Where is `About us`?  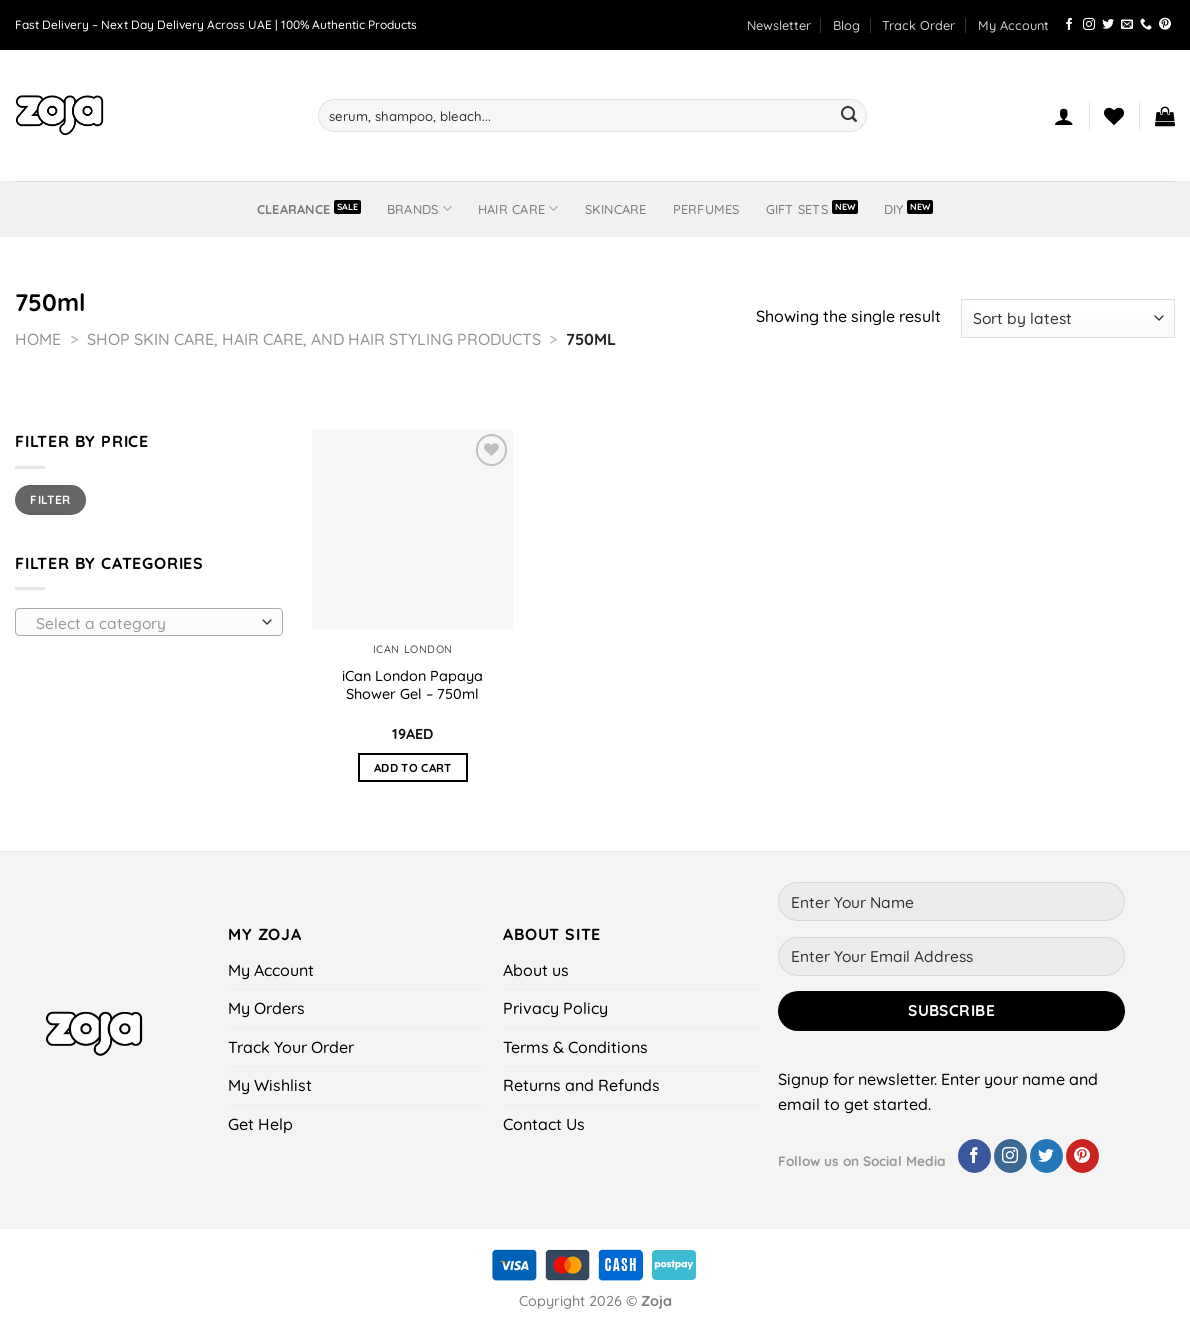 About us is located at coordinates (536, 970).